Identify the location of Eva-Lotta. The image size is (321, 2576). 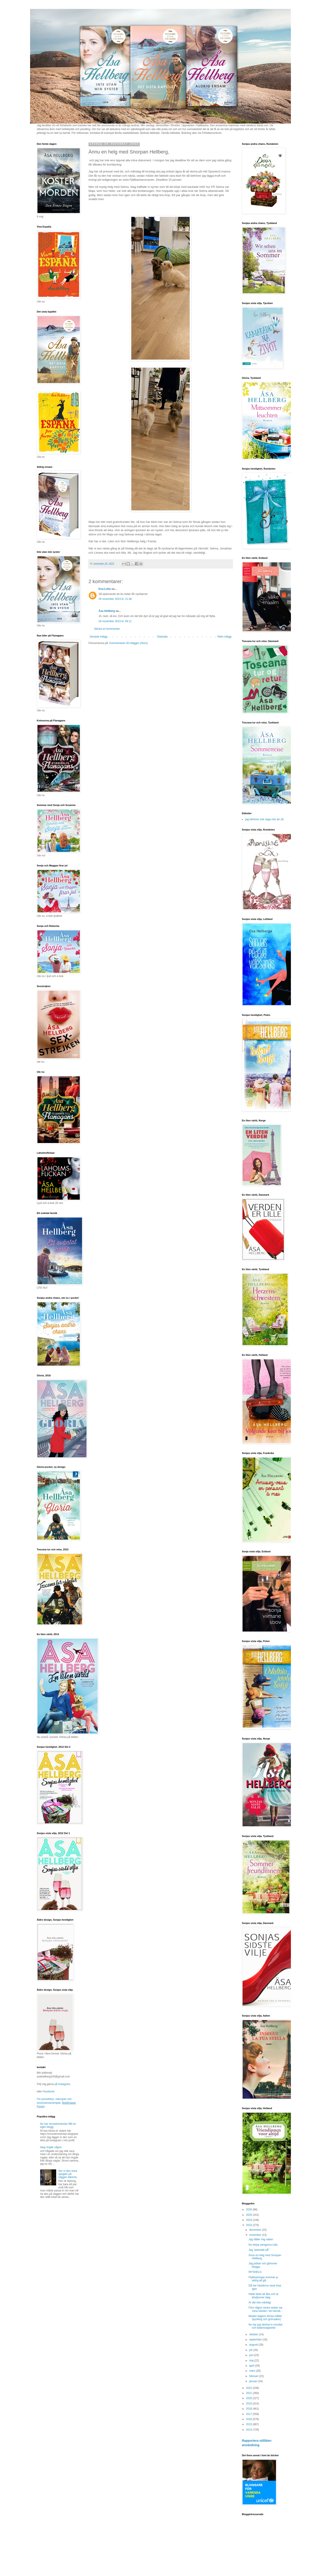
(105, 588).